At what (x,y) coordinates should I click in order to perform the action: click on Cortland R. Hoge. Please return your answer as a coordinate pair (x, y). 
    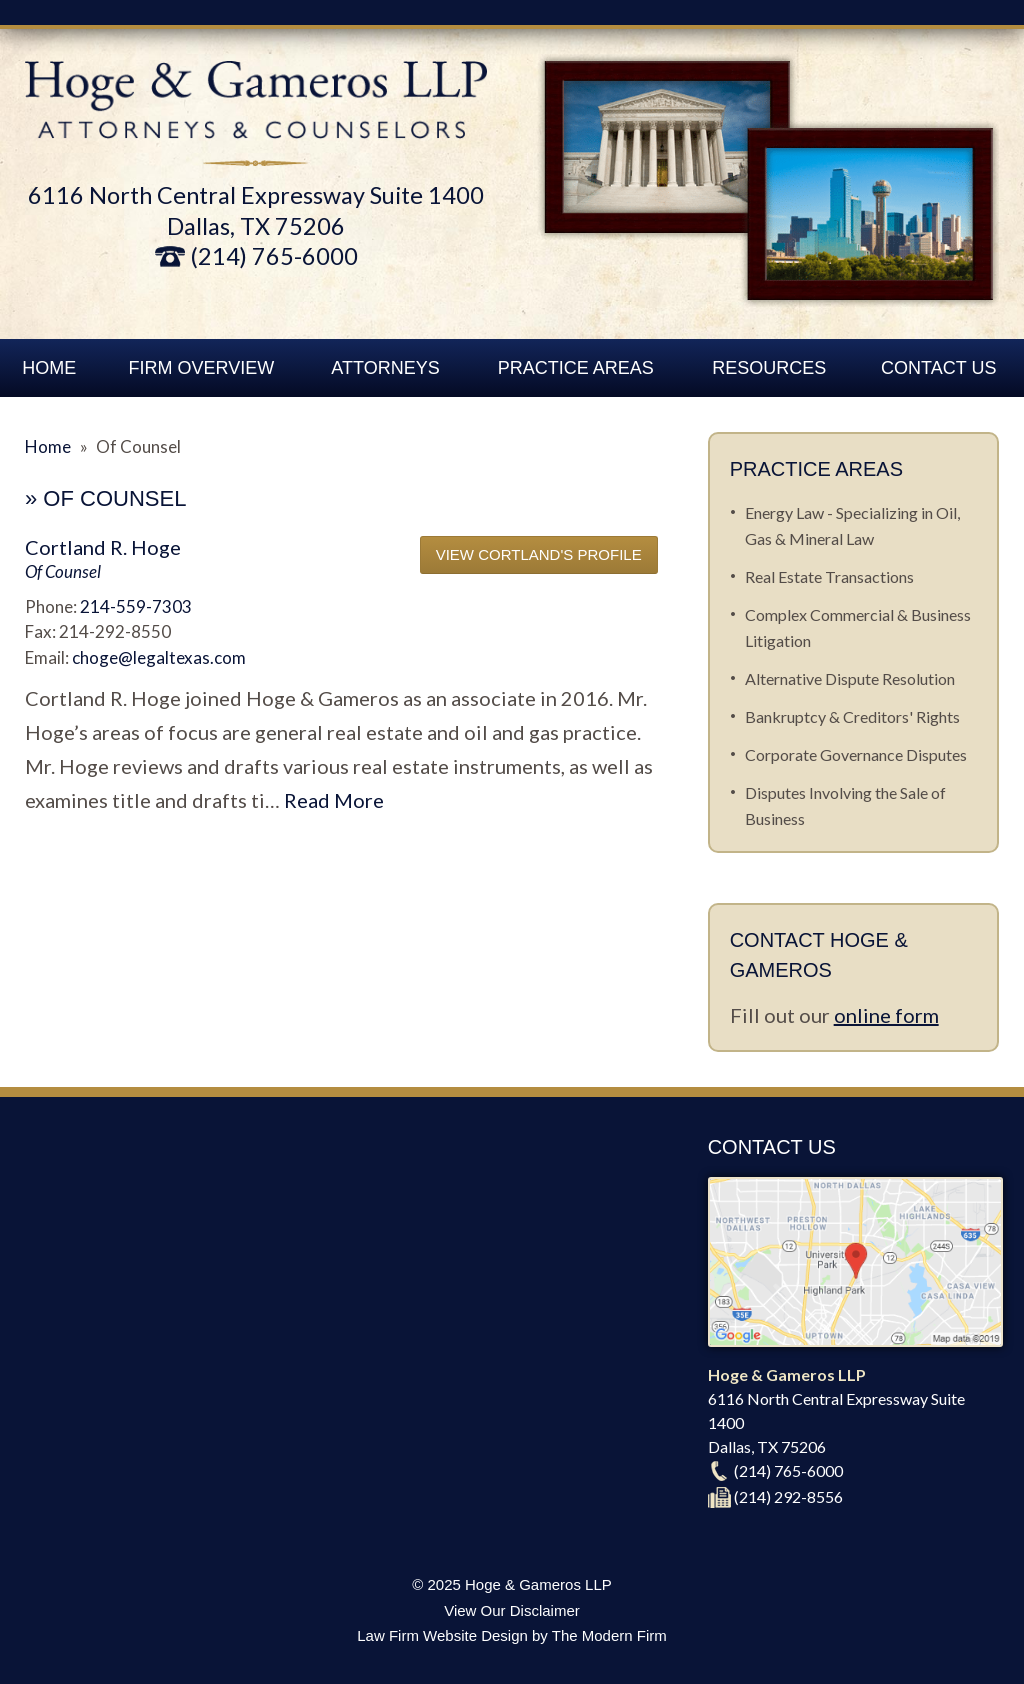
    Looking at the image, I should click on (103, 547).